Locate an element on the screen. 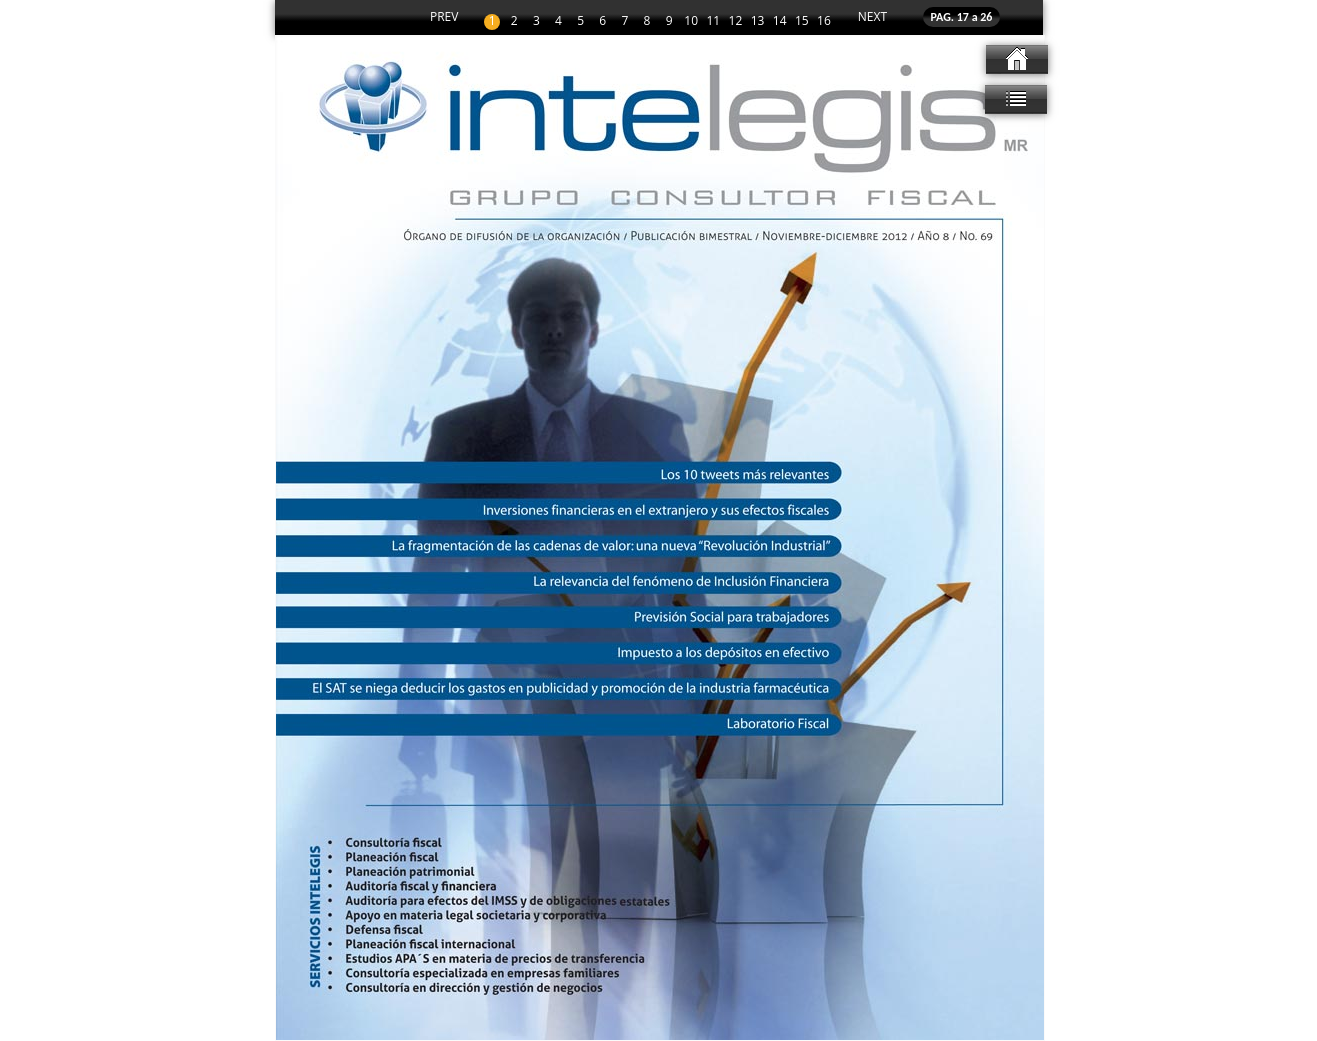  PAG. 17 a 26 is located at coordinates (962, 17).